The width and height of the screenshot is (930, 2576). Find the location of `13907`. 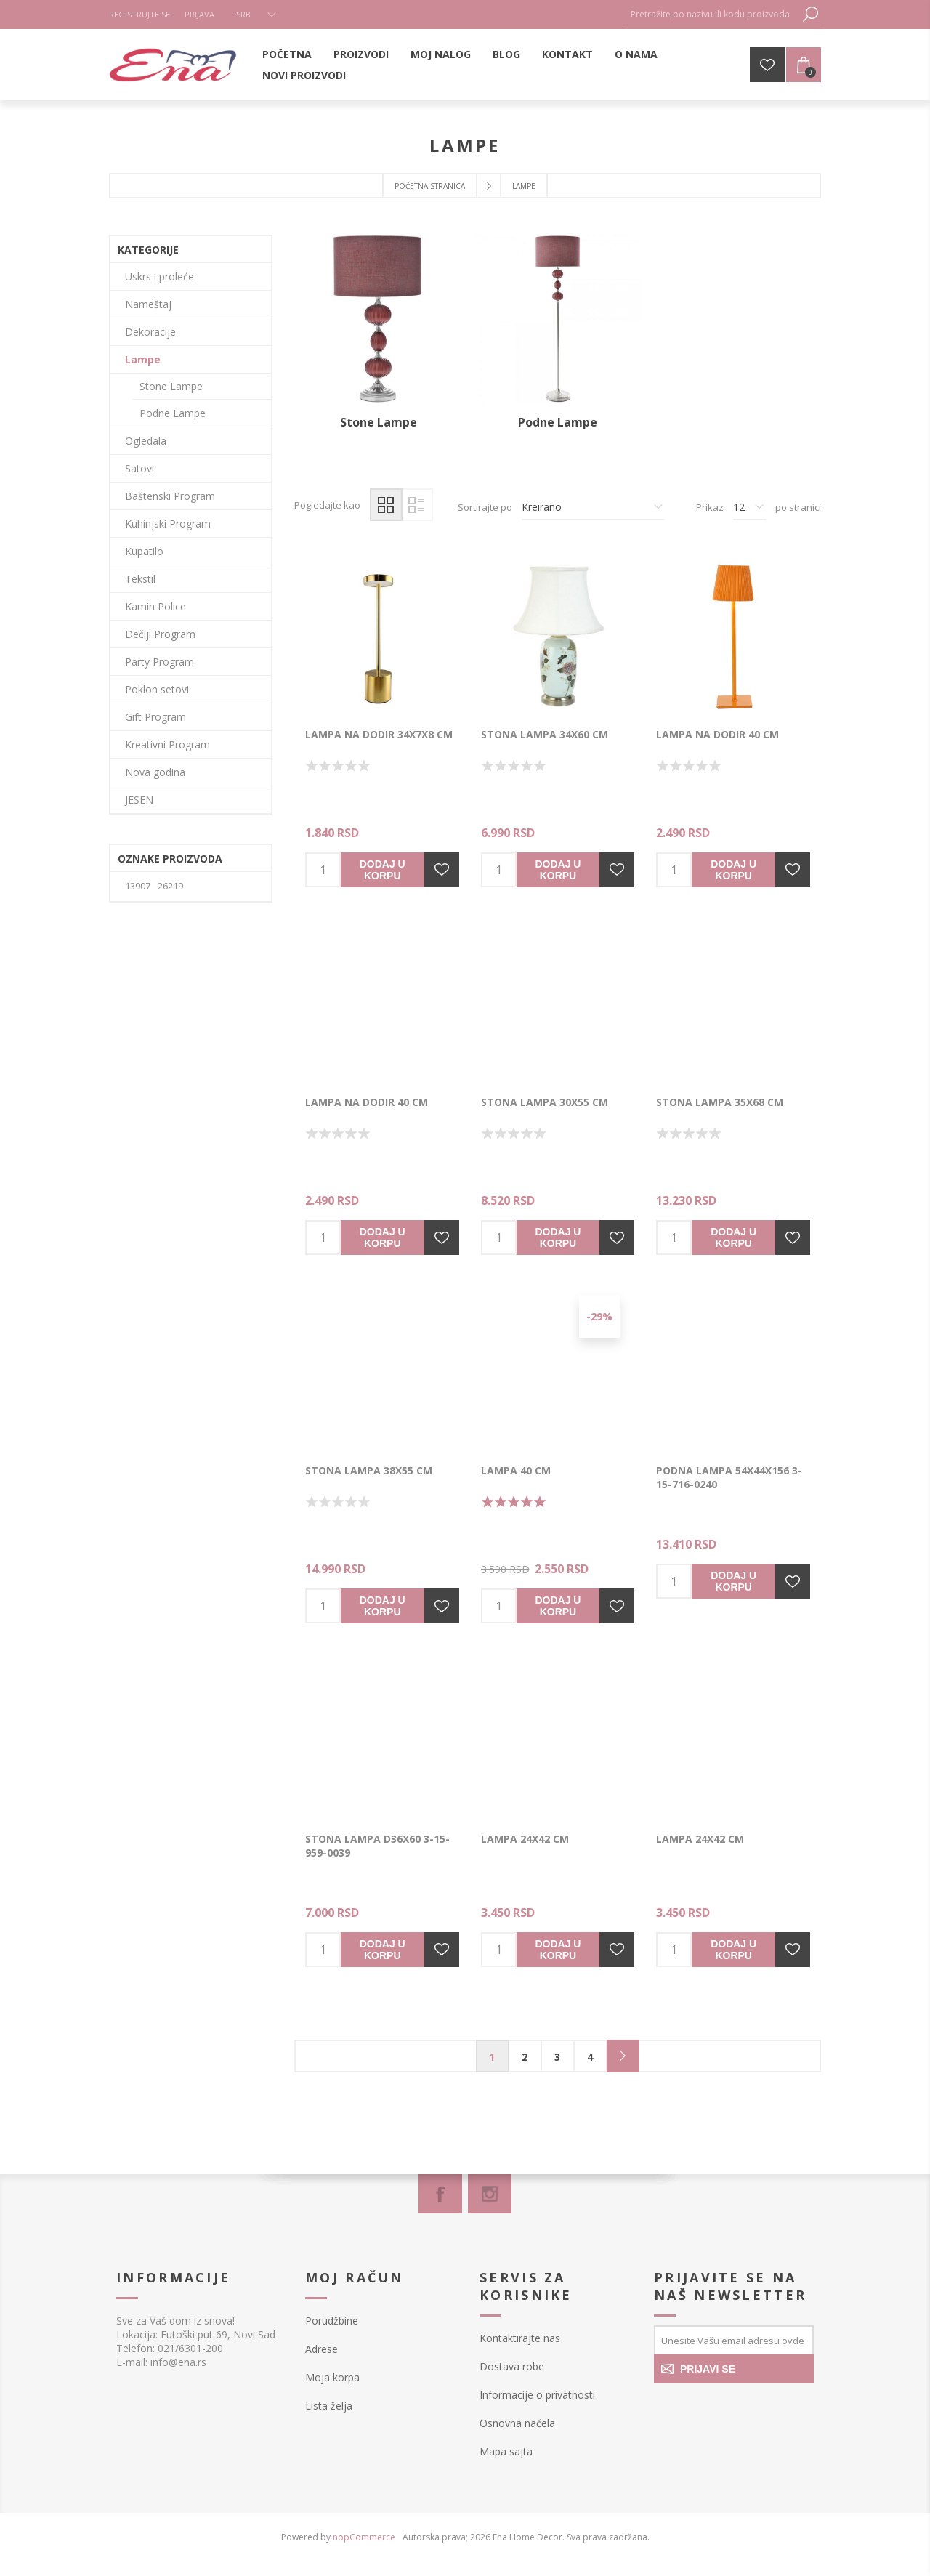

13907 is located at coordinates (137, 886).